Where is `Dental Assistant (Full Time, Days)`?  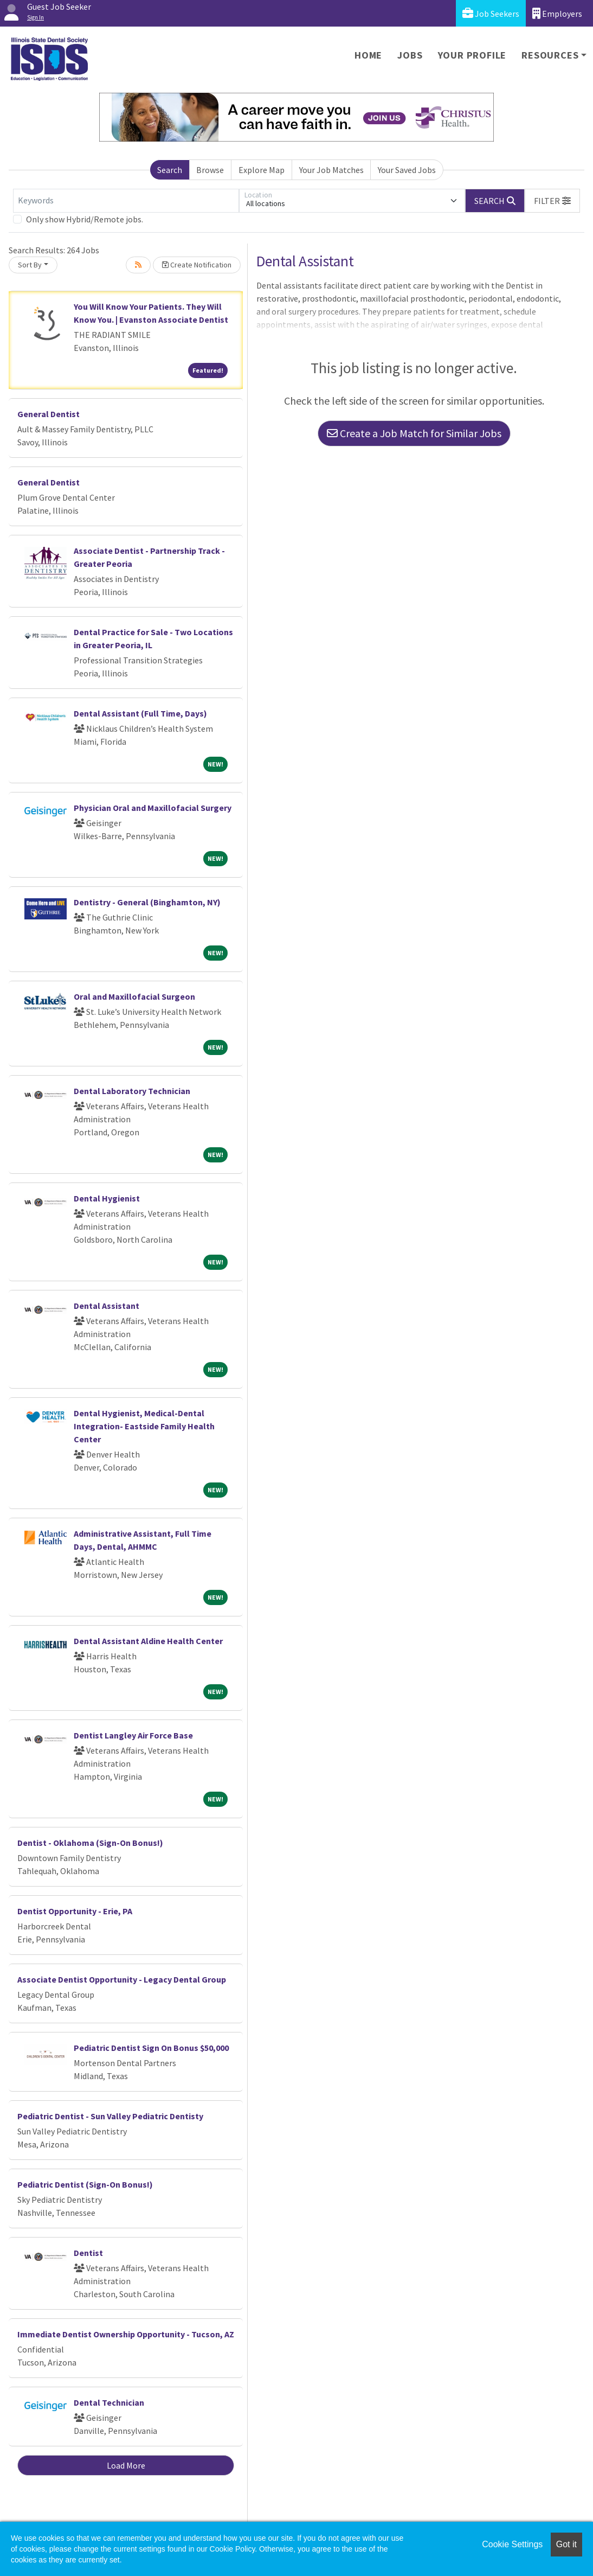
Dental Assistant (Full Time, Days) is located at coordinates (140, 713).